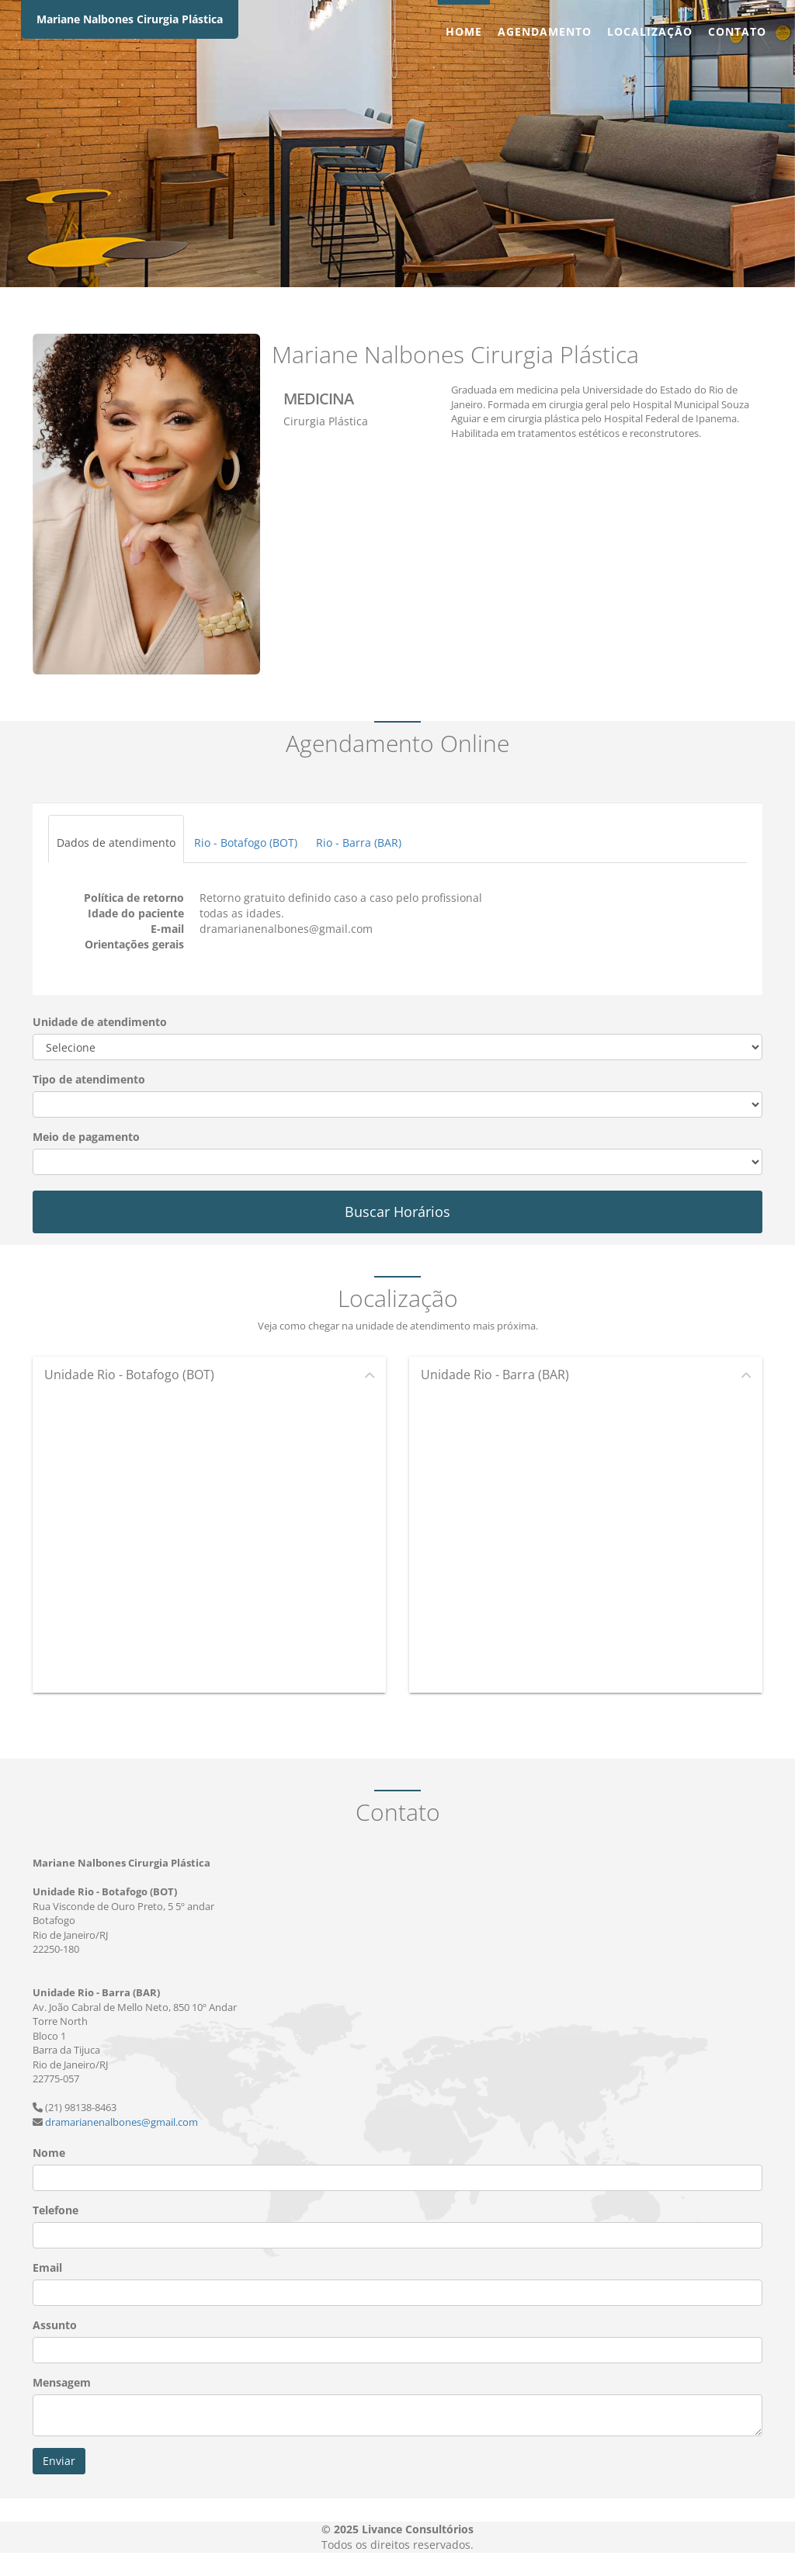  What do you see at coordinates (116, 842) in the screenshot?
I see `Dados de atendimento` at bounding box center [116, 842].